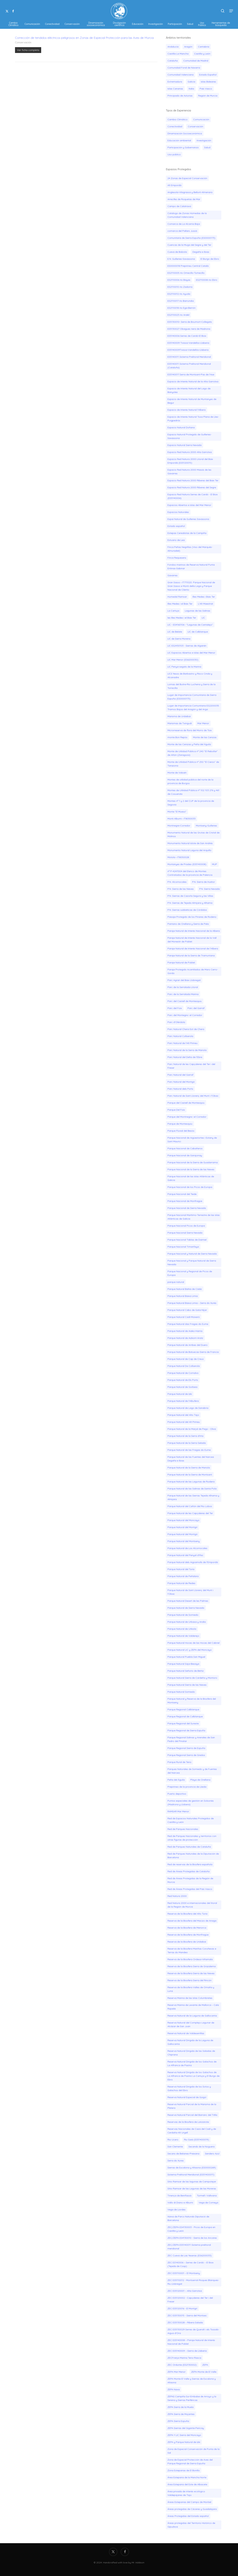  I want to click on Paraje Natural de Poblet [Paraje Natural de Poblet (1 elemento)], so click(181, 962).